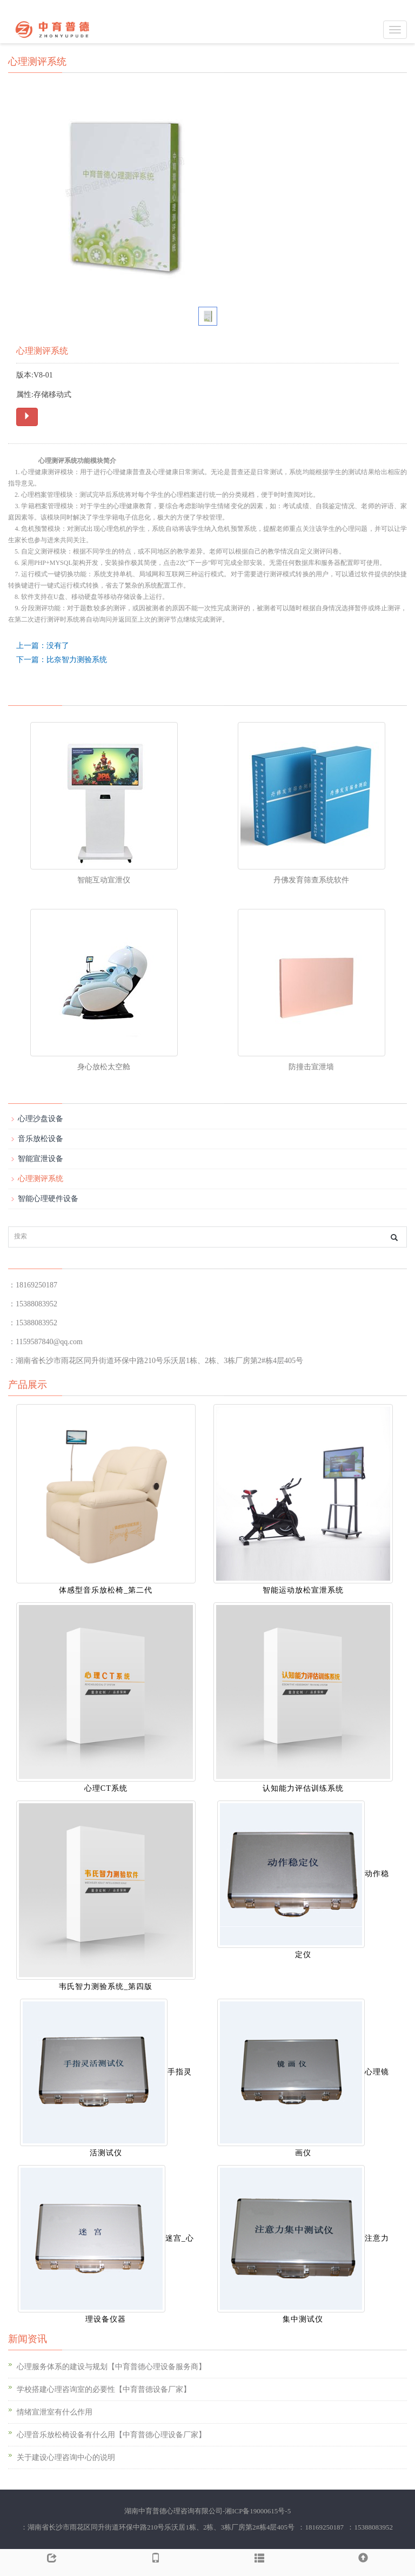 This screenshot has height=2576, width=415. I want to click on 身心放松太空舱, so click(103, 1067).